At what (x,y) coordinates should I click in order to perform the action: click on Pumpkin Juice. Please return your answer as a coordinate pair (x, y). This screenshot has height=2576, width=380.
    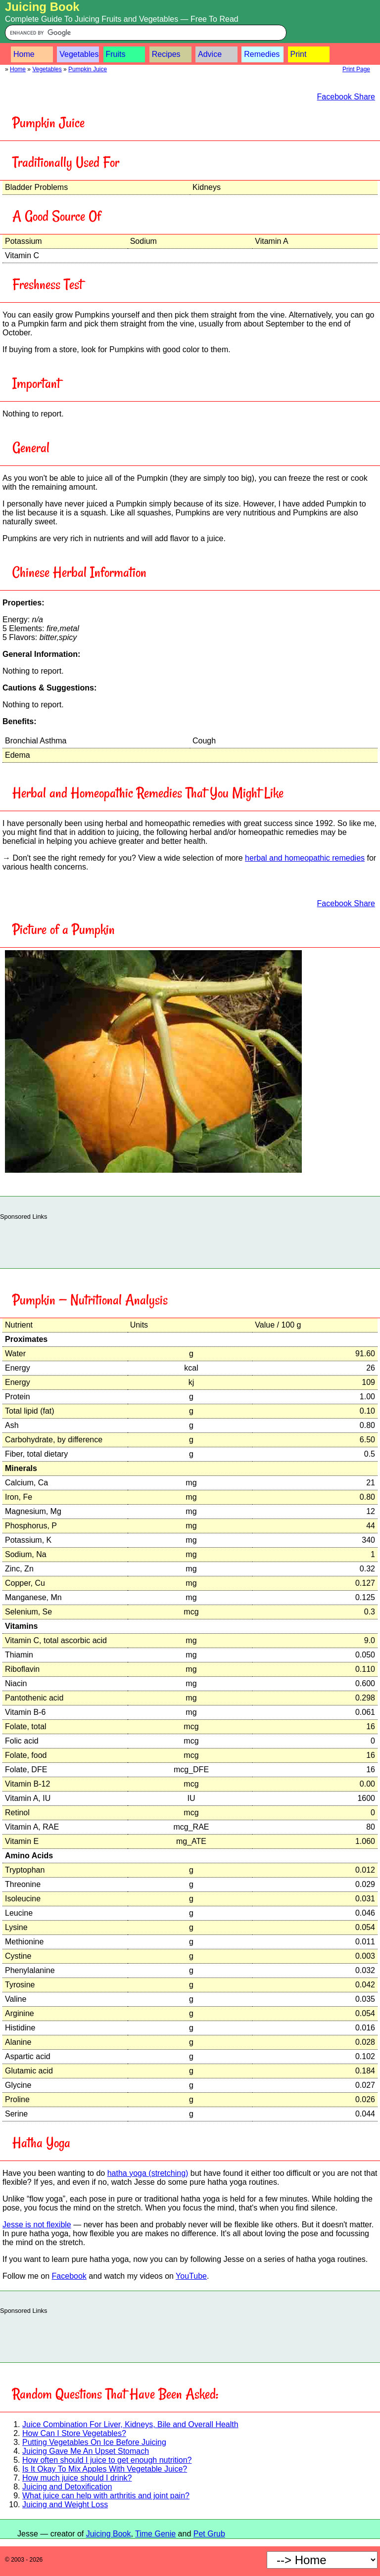
    Looking at the image, I should click on (87, 69).